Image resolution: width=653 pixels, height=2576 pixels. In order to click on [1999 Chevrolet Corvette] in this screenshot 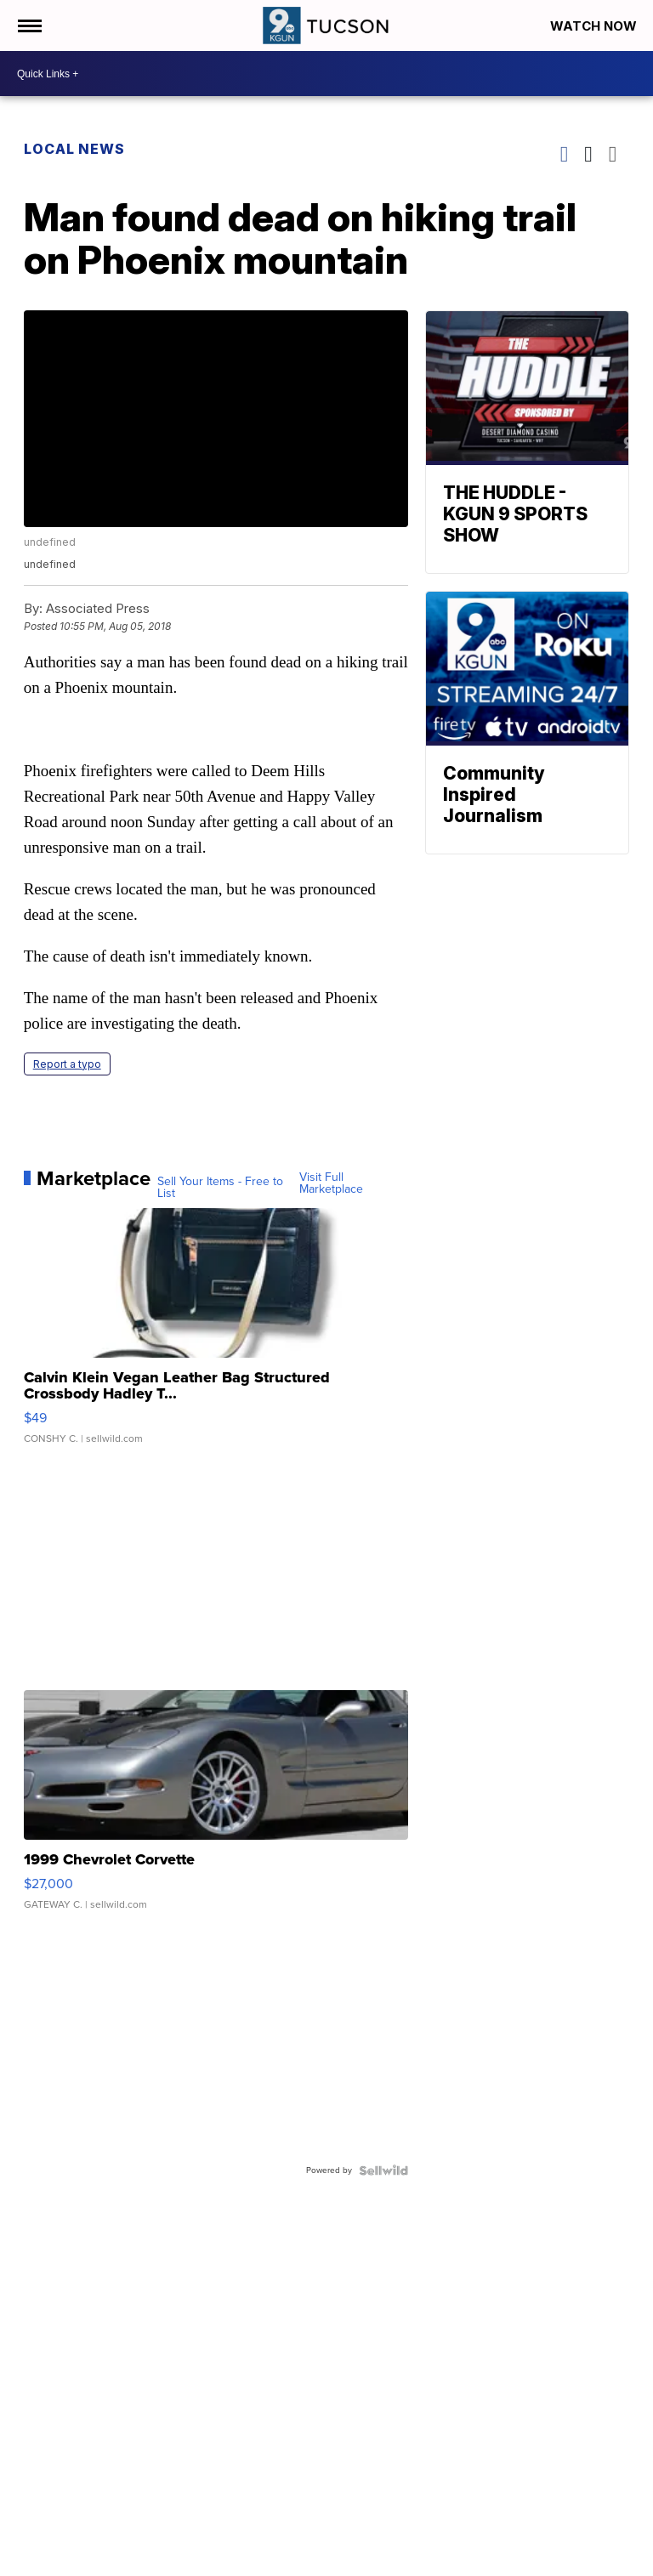, I will do `click(216, 1808)`.